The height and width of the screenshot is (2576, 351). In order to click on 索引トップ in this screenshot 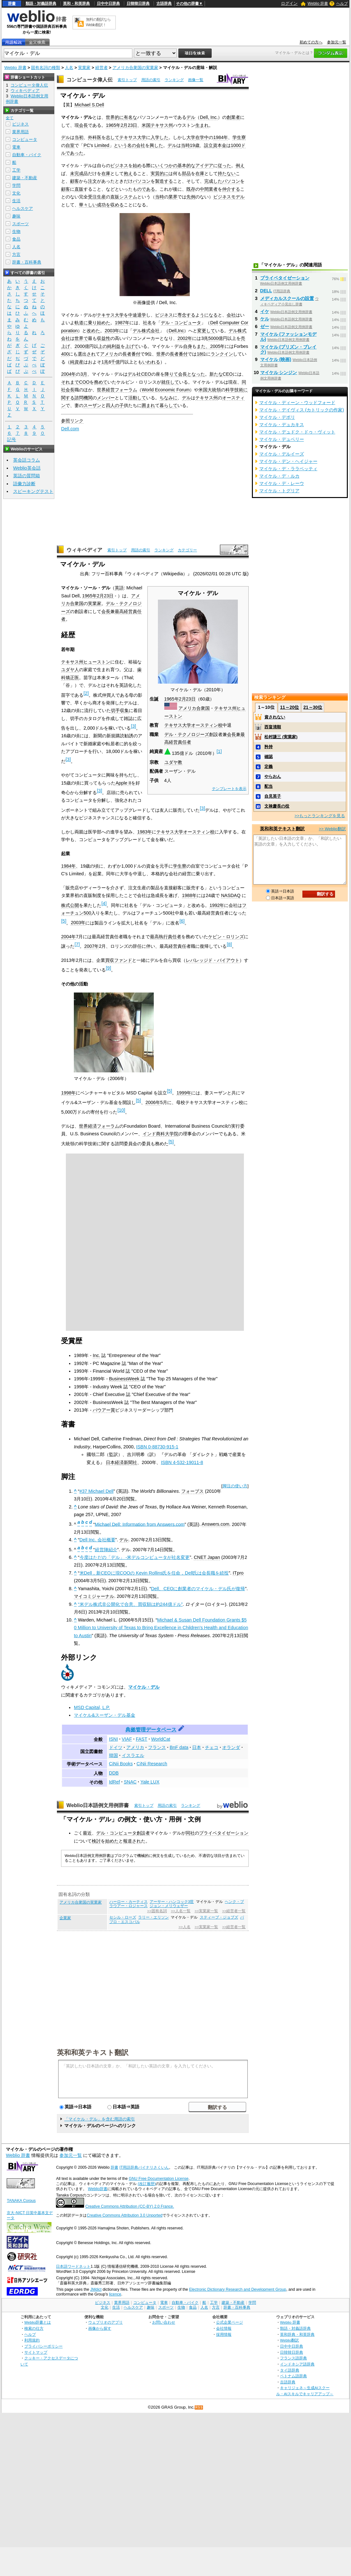, I will do `click(127, 80)`.